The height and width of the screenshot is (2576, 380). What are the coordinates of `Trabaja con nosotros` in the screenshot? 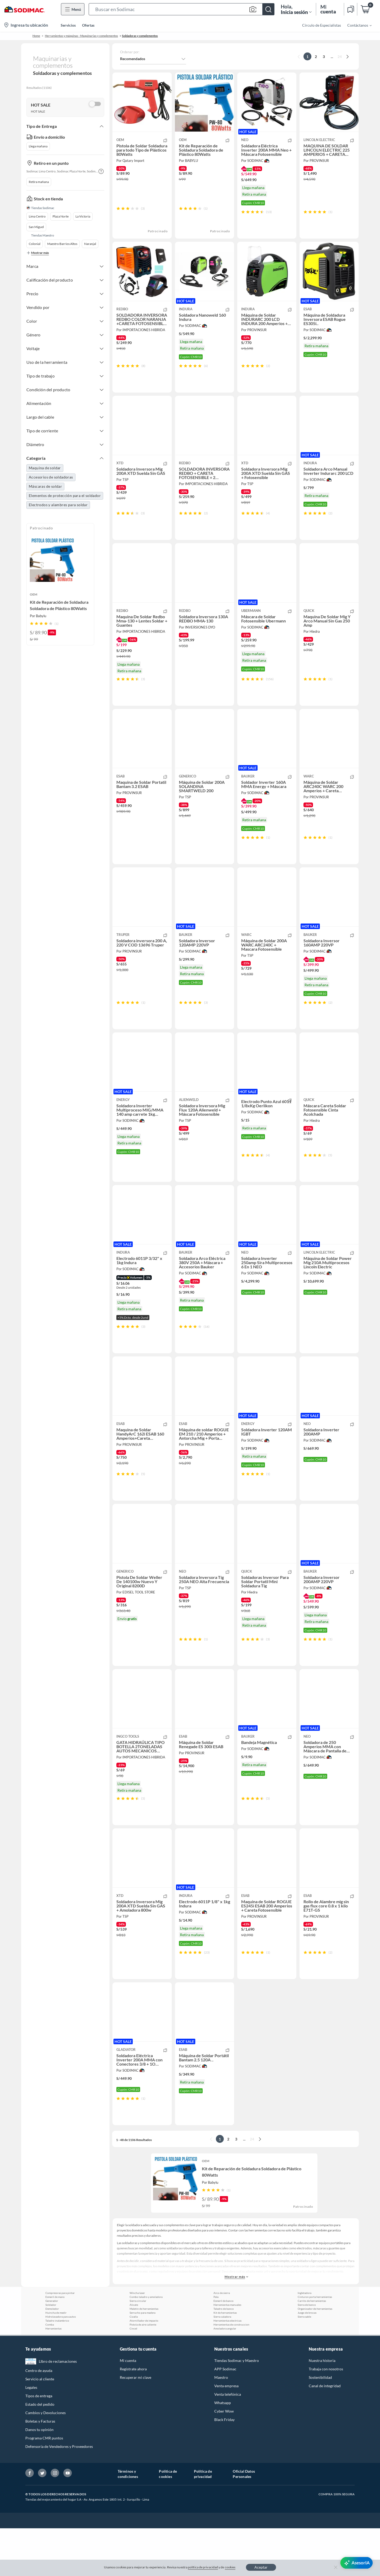 It's located at (326, 2416).